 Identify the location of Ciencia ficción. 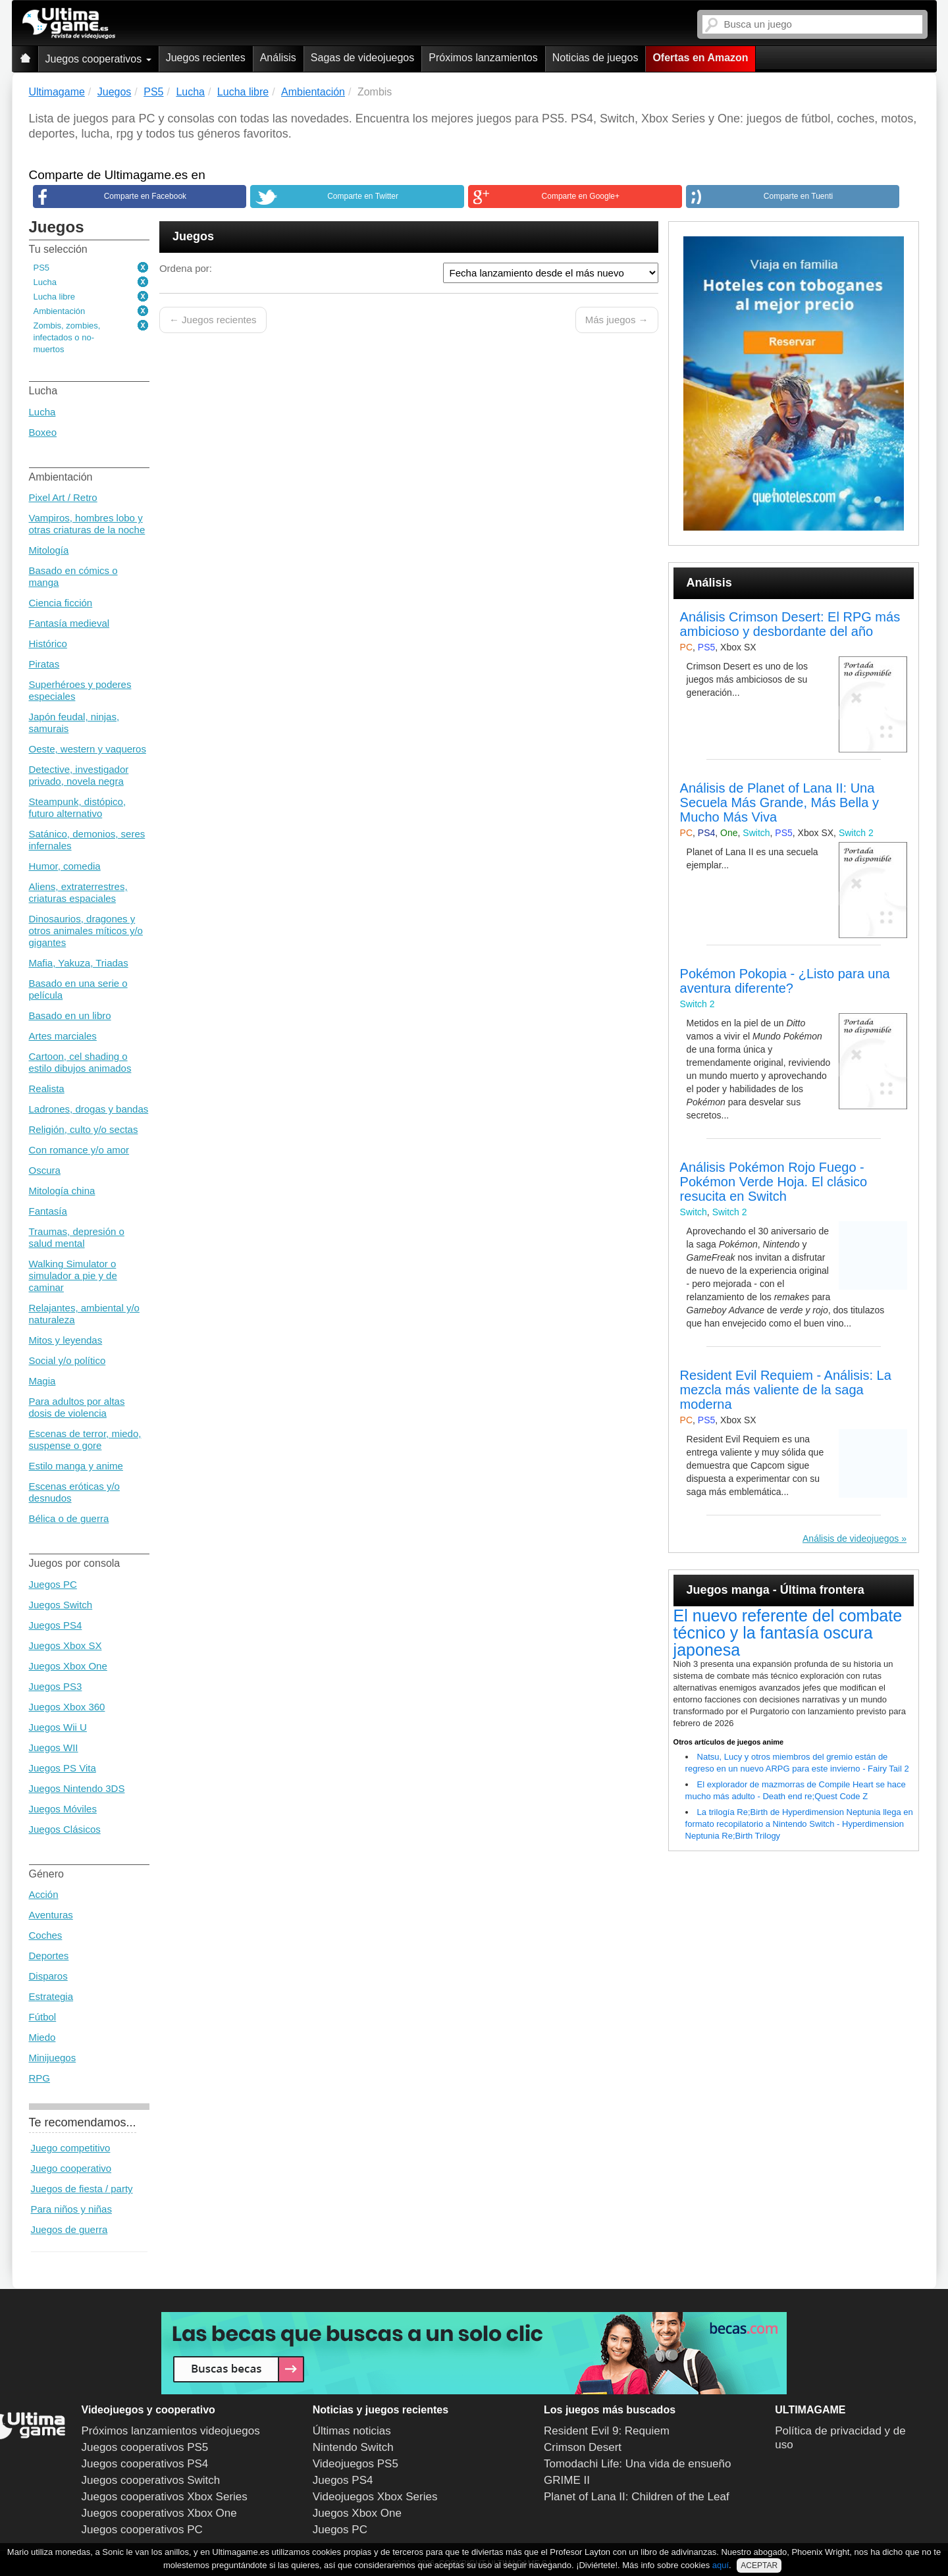
(61, 602).